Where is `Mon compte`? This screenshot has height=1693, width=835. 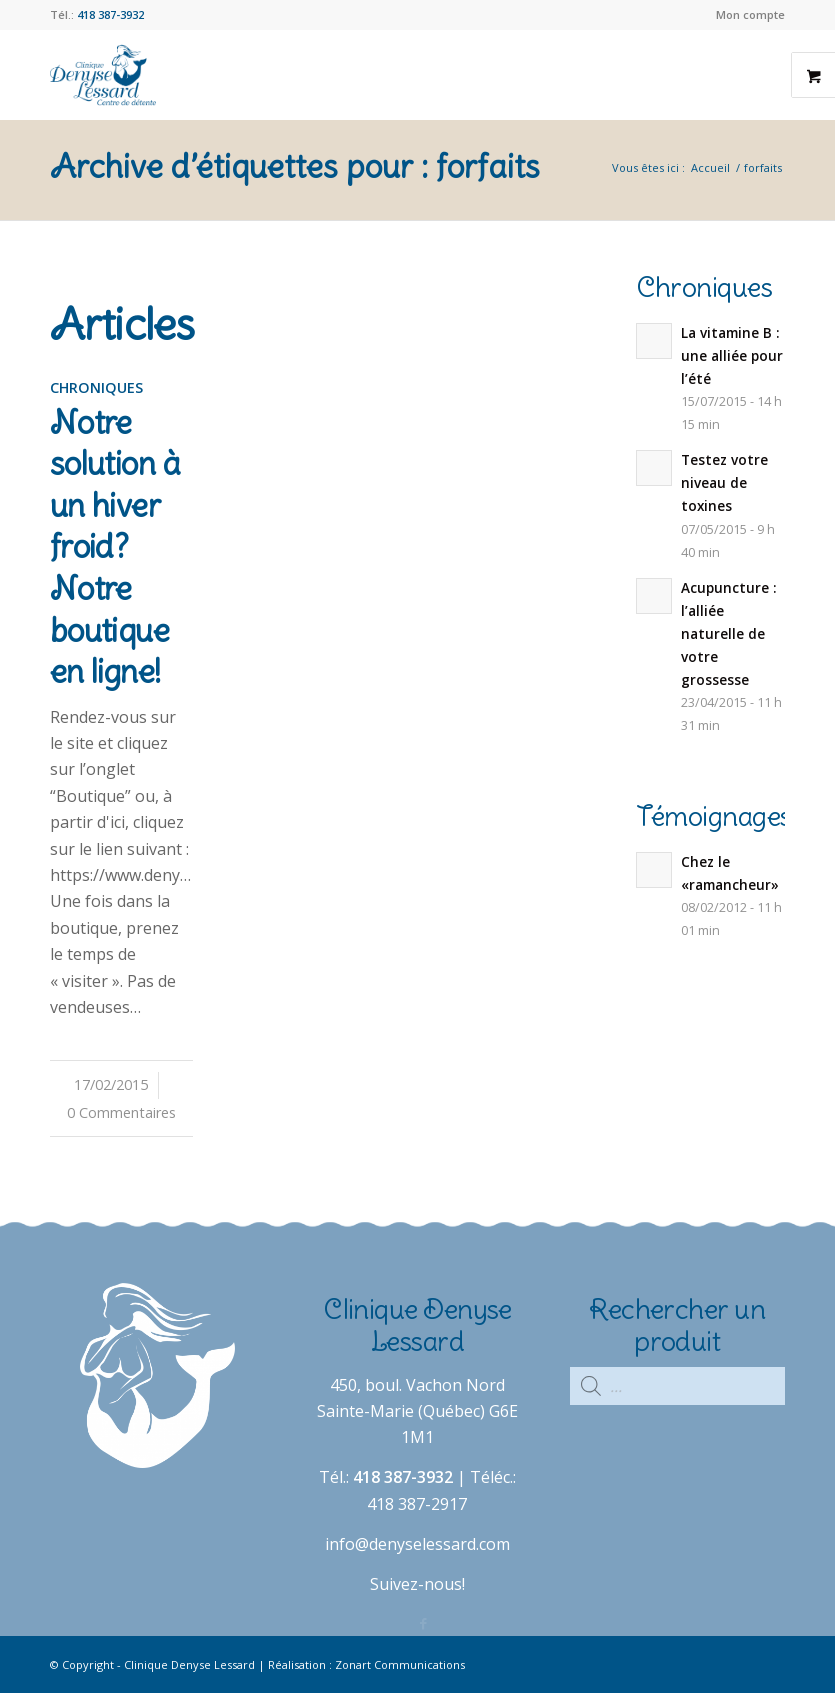 Mon compte is located at coordinates (750, 14).